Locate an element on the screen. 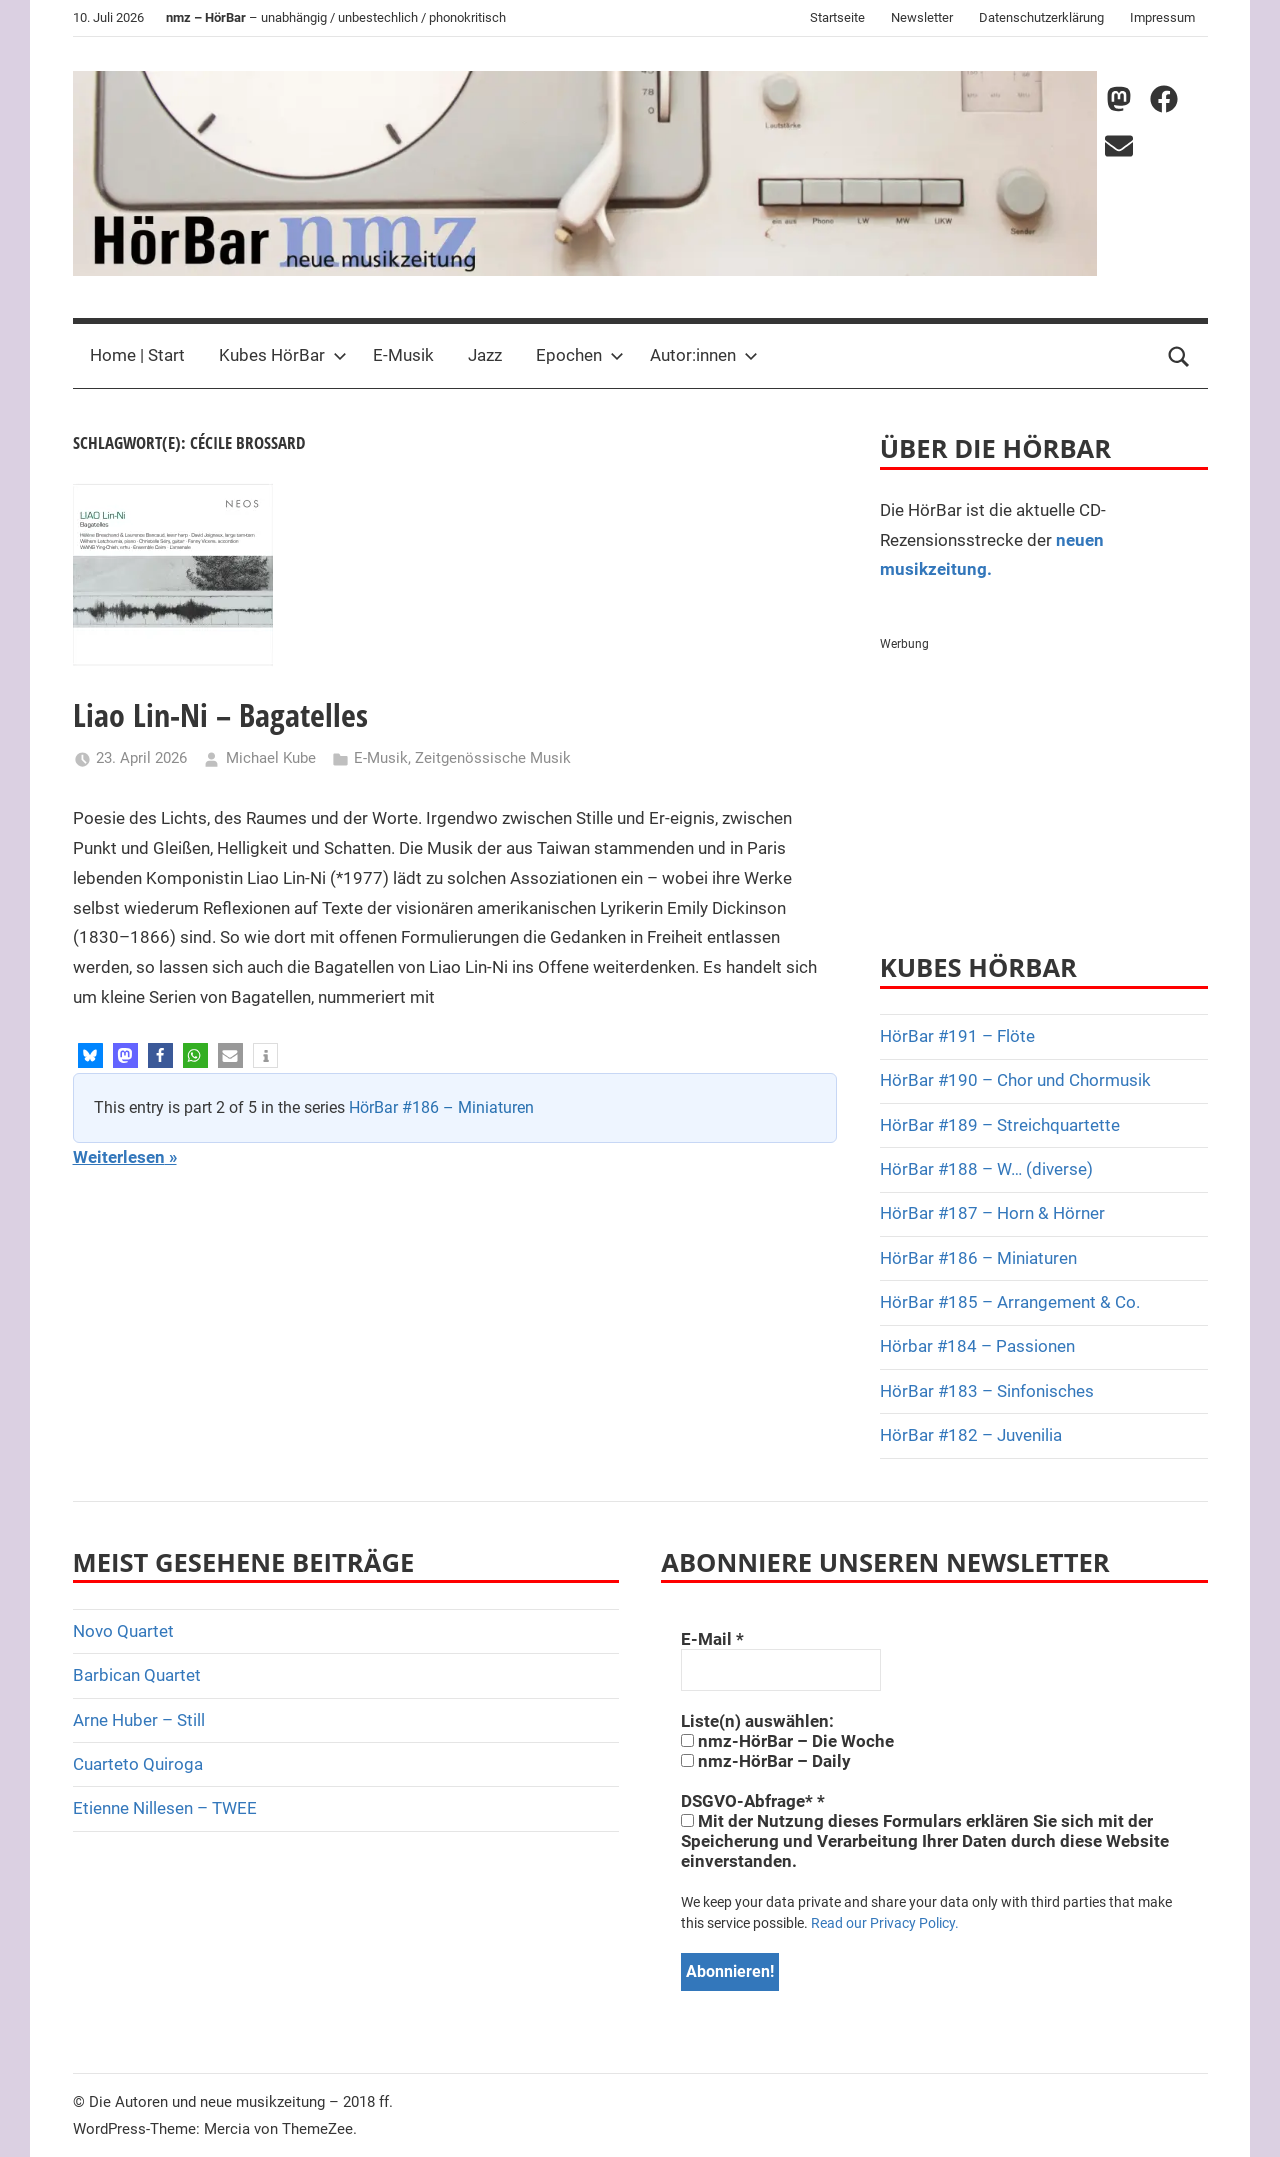 This screenshot has height=2157, width=1280. HörBar #187 – Horn & Hörner is located at coordinates (992, 1213).